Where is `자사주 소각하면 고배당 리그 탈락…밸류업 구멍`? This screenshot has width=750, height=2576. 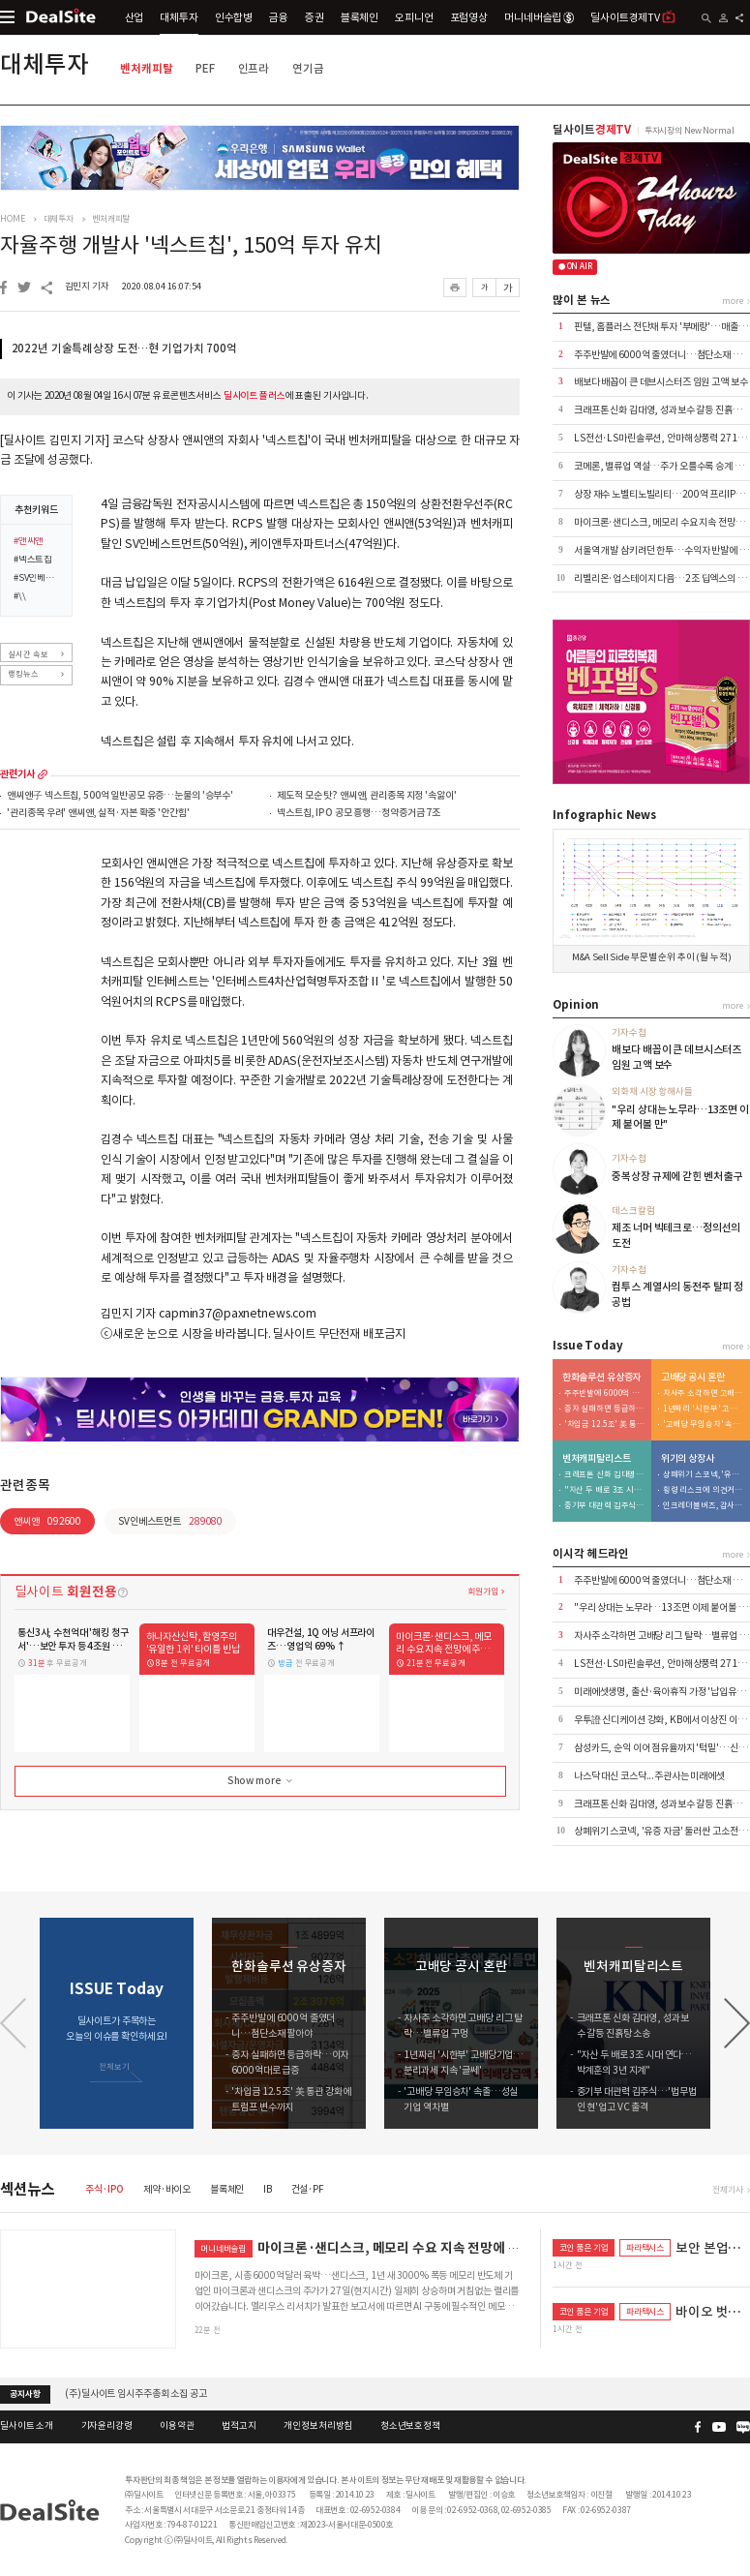
자사주 소각하면 고배당 리그 탈락…밸류업 구멍 is located at coordinates (703, 1393).